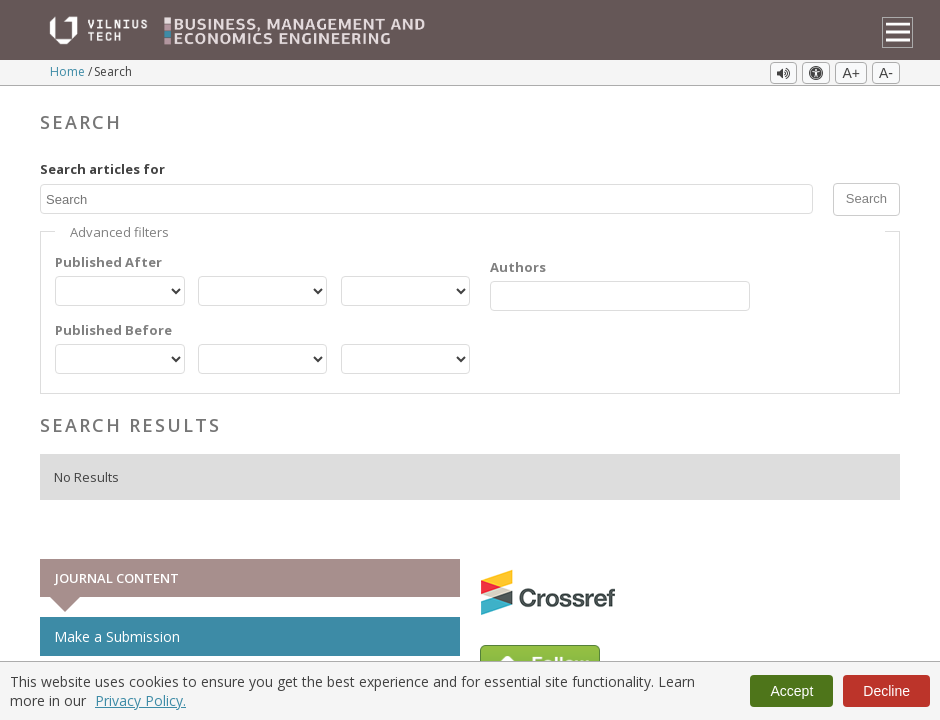 The image size is (940, 720). I want to click on A-, so click(886, 73).